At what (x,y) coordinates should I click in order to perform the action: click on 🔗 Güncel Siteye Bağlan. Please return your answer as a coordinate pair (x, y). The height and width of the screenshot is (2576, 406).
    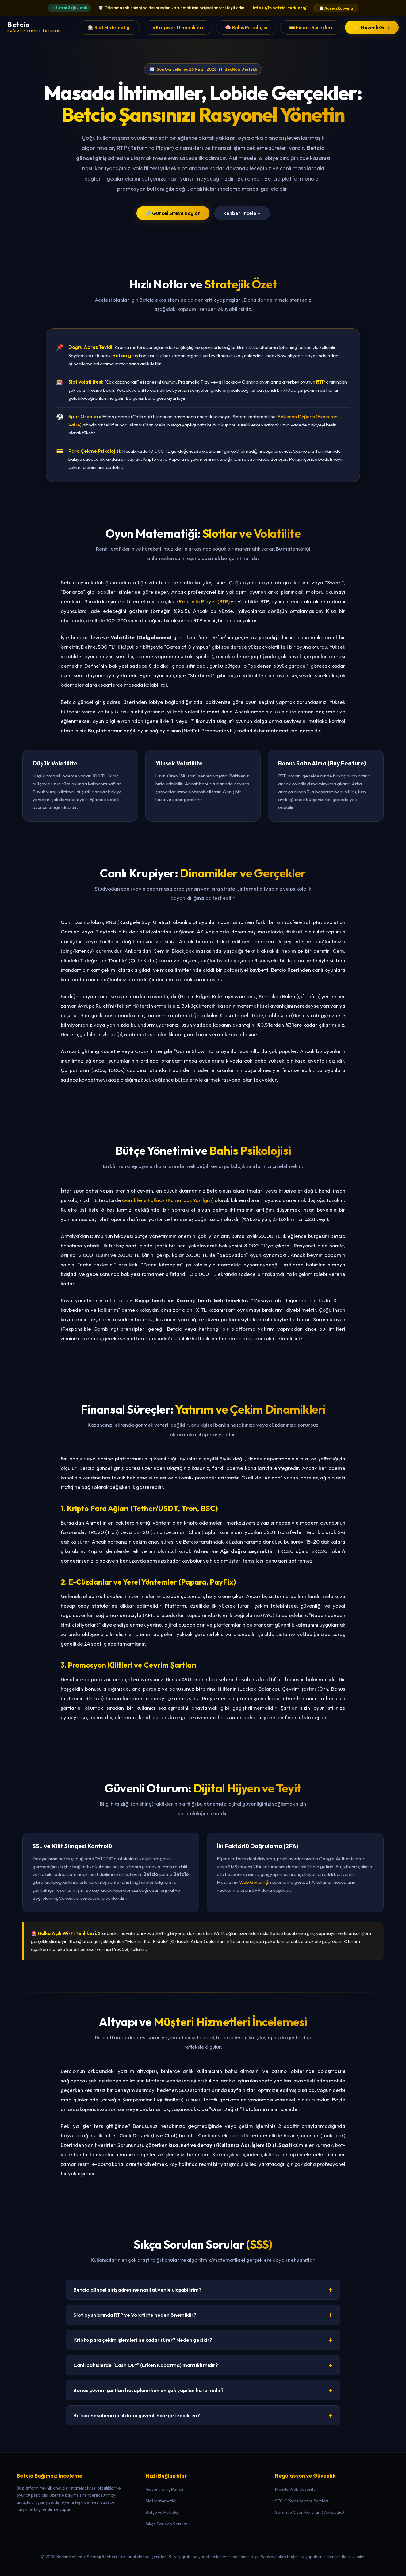
    Looking at the image, I should click on (173, 213).